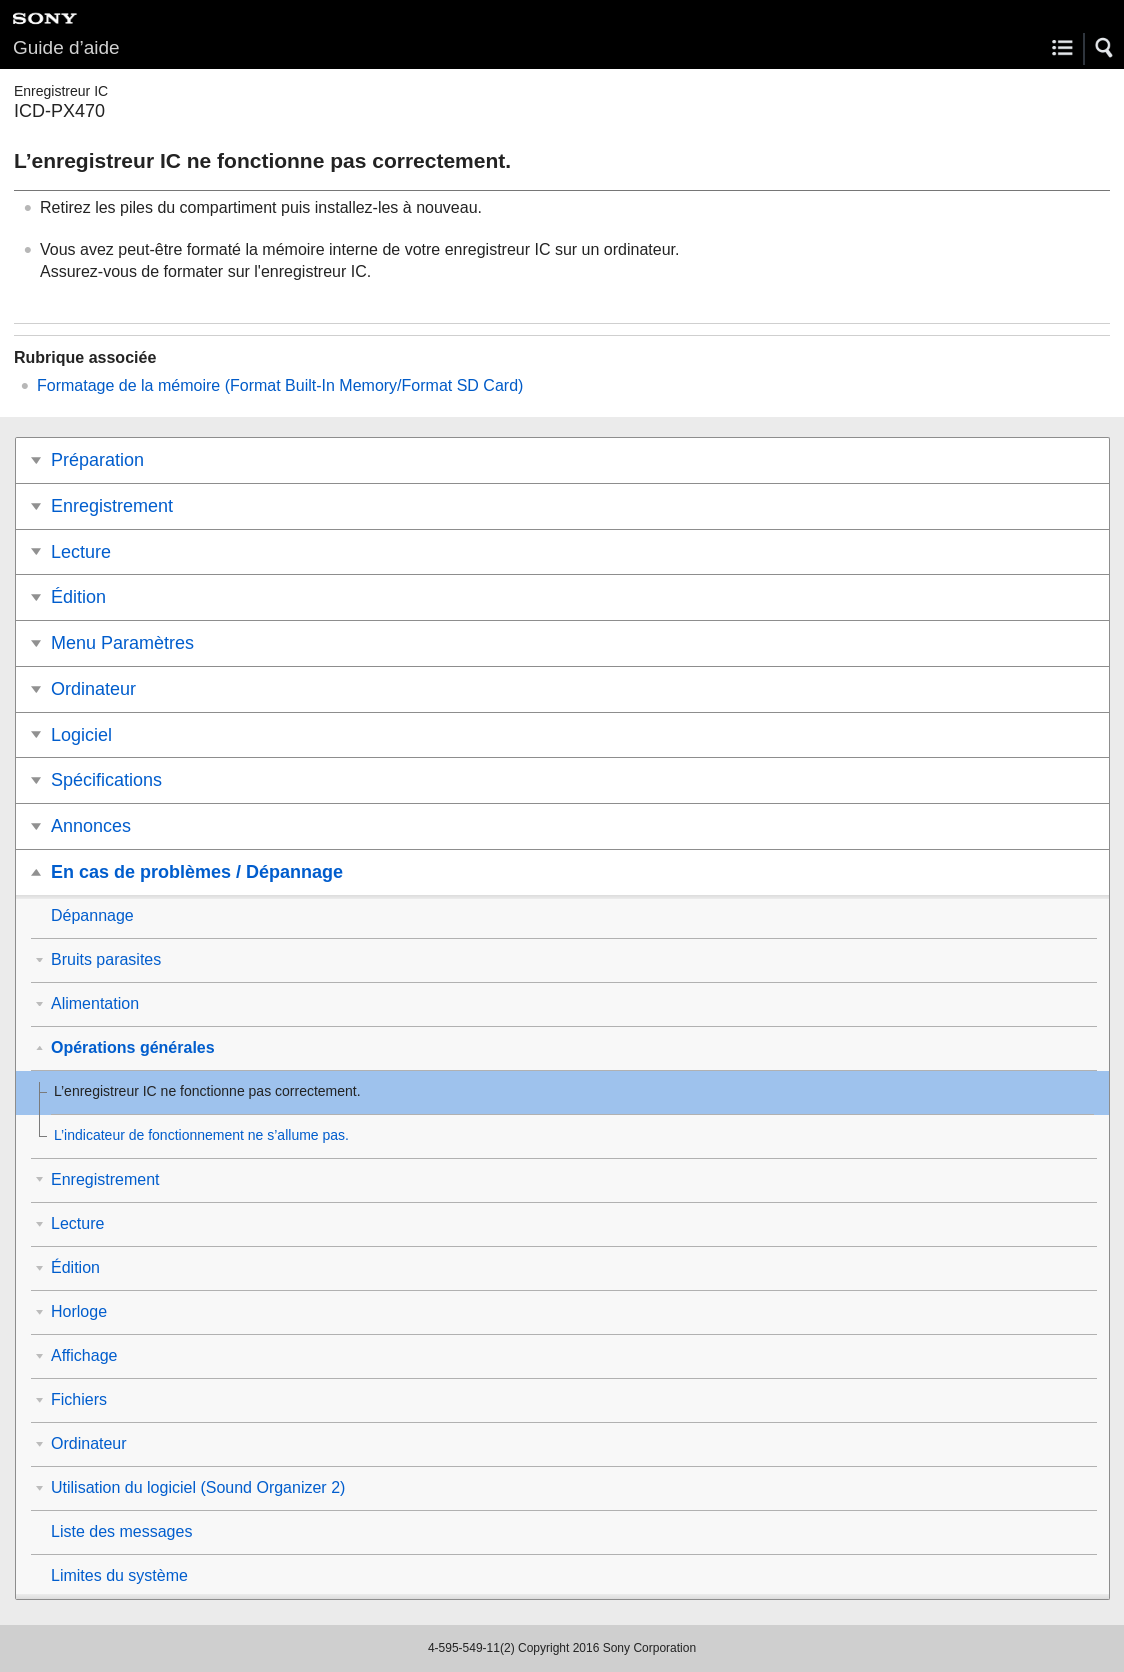 The height and width of the screenshot is (1672, 1124). I want to click on [button], so click(1105, 48).